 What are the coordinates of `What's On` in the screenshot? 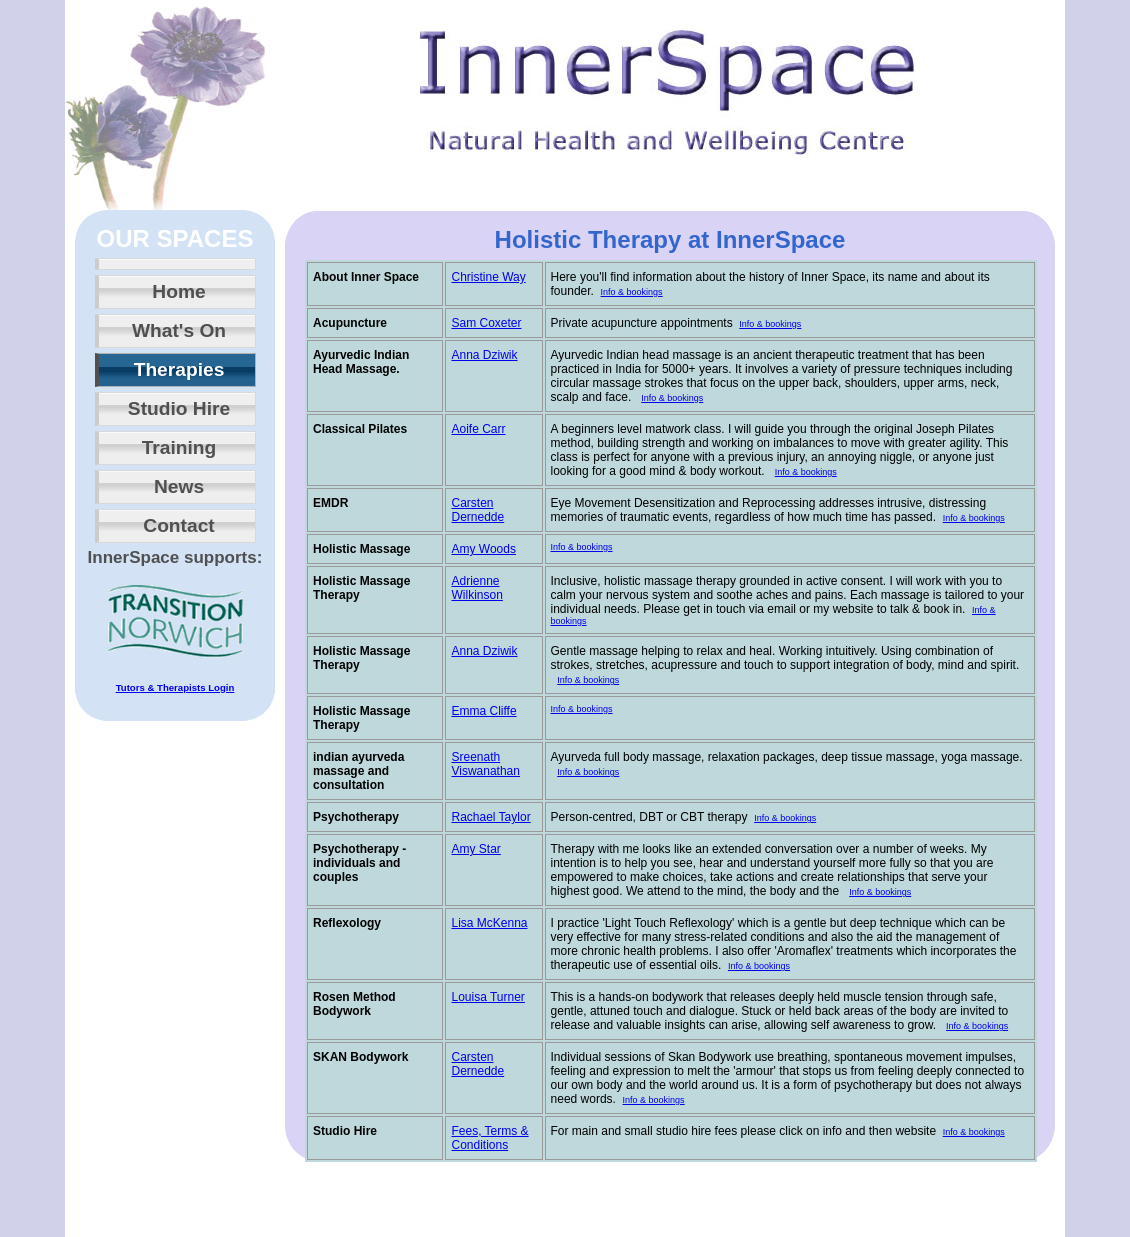 It's located at (179, 330).